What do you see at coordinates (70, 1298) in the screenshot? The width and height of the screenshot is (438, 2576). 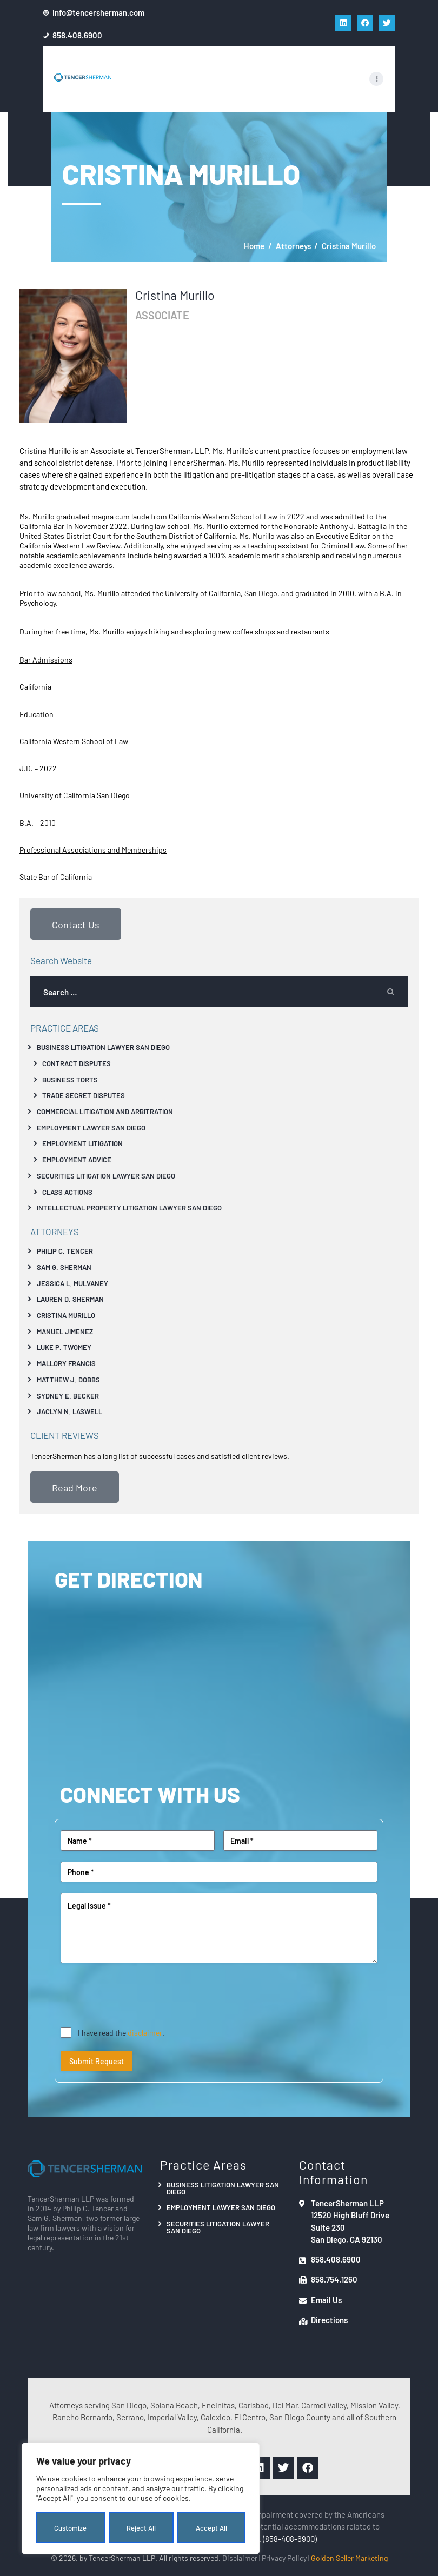 I see `Lauren D. Sherman` at bounding box center [70, 1298].